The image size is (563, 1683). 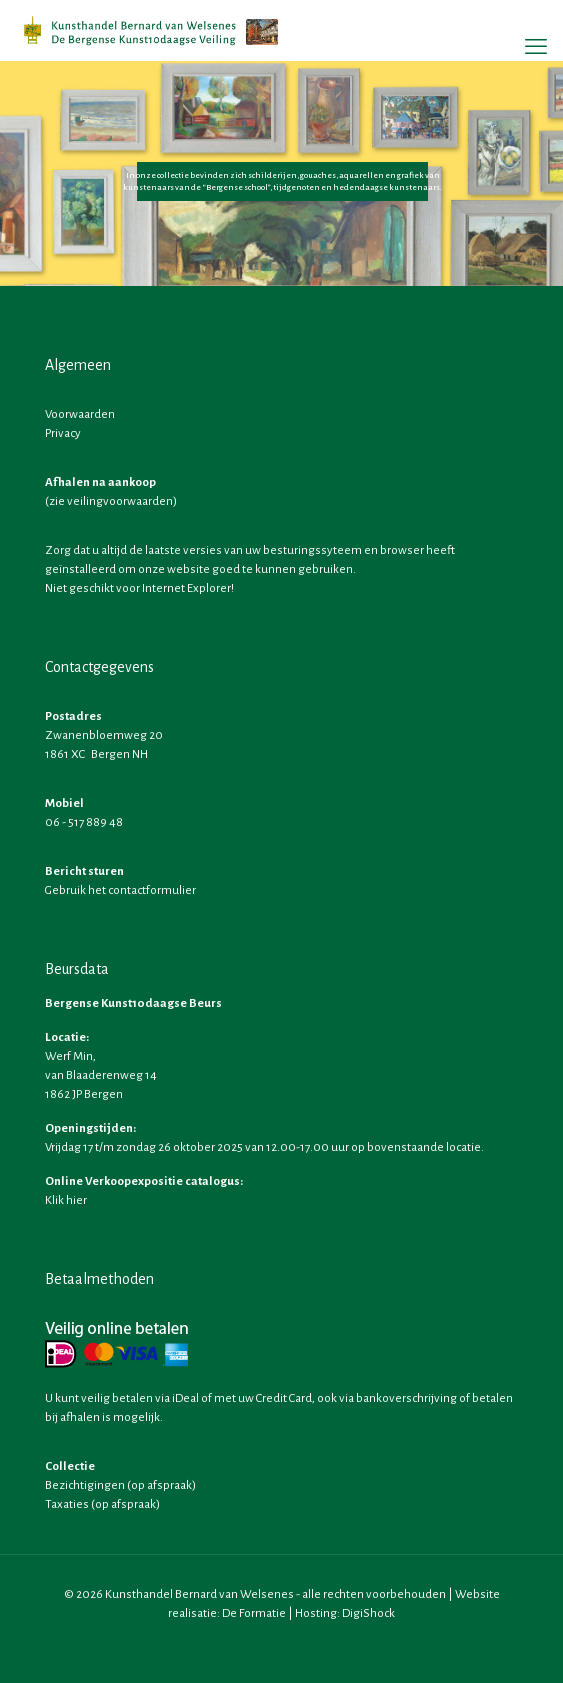 What do you see at coordinates (199, 1594) in the screenshot?
I see `Kunsthandel Bernard van Welsenes` at bounding box center [199, 1594].